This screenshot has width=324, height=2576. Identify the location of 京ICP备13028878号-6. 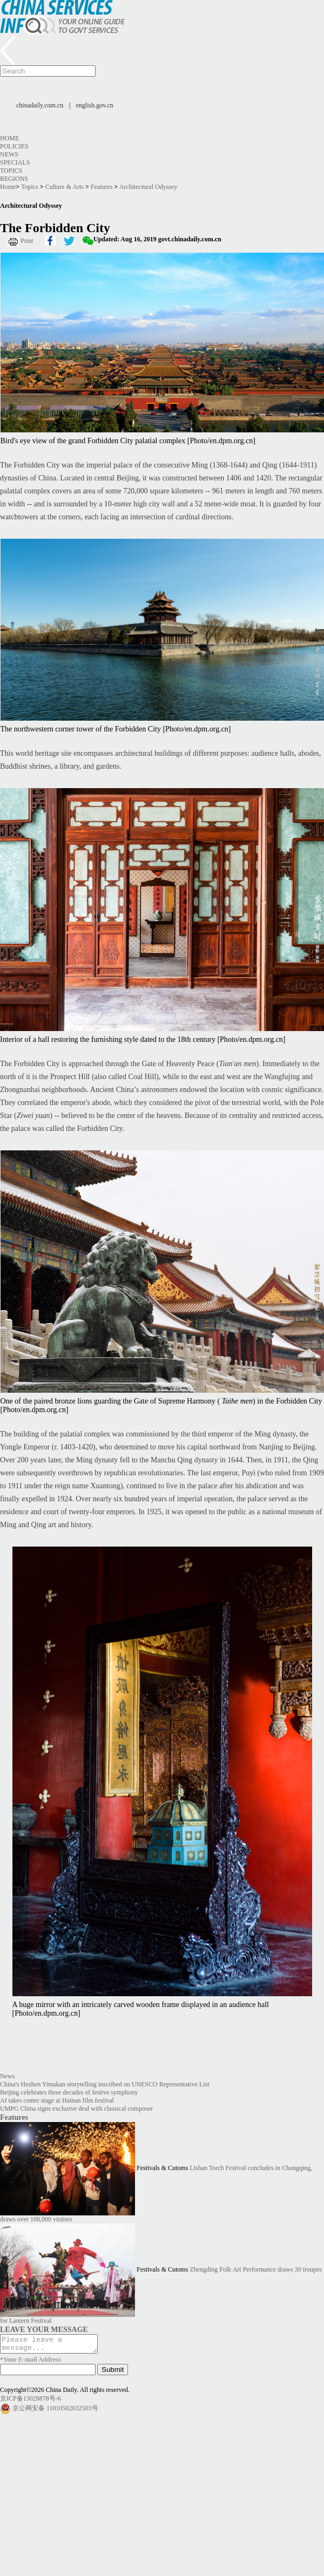
(30, 2401).